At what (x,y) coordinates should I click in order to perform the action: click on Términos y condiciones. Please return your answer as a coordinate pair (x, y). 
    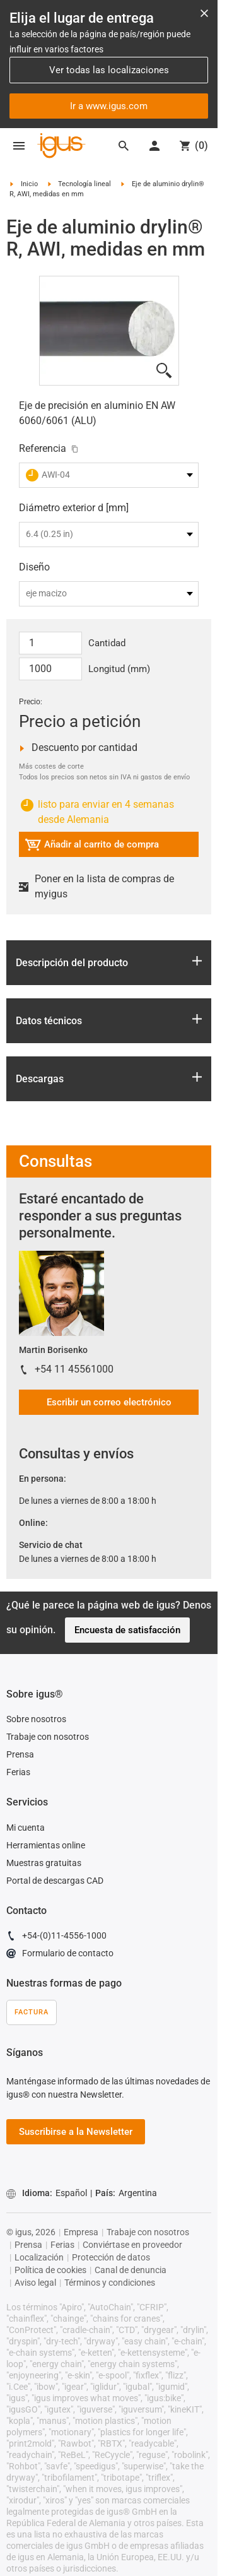
    Looking at the image, I should click on (109, 2283).